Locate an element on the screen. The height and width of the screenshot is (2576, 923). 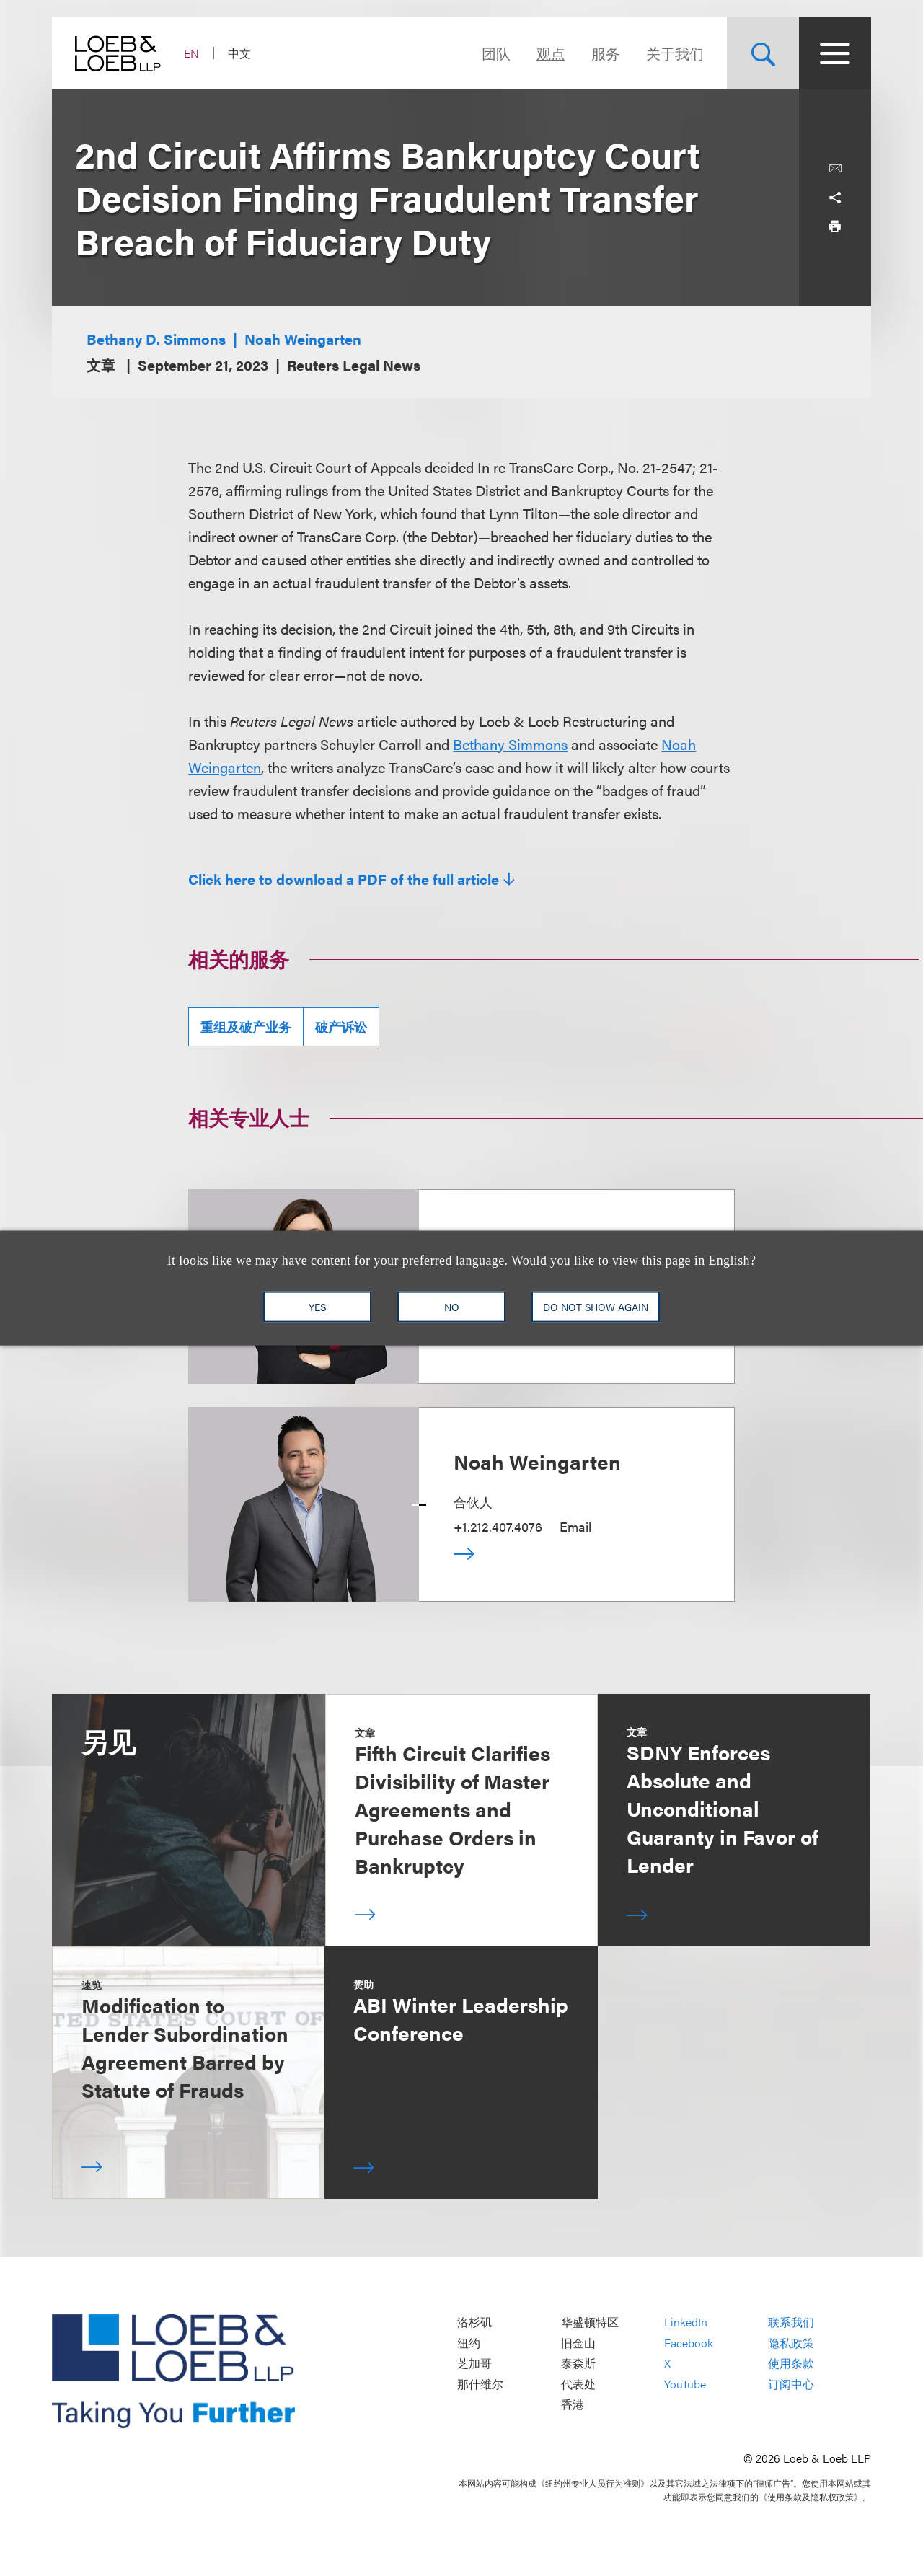
[Site Search Toggle] is located at coordinates (763, 53).